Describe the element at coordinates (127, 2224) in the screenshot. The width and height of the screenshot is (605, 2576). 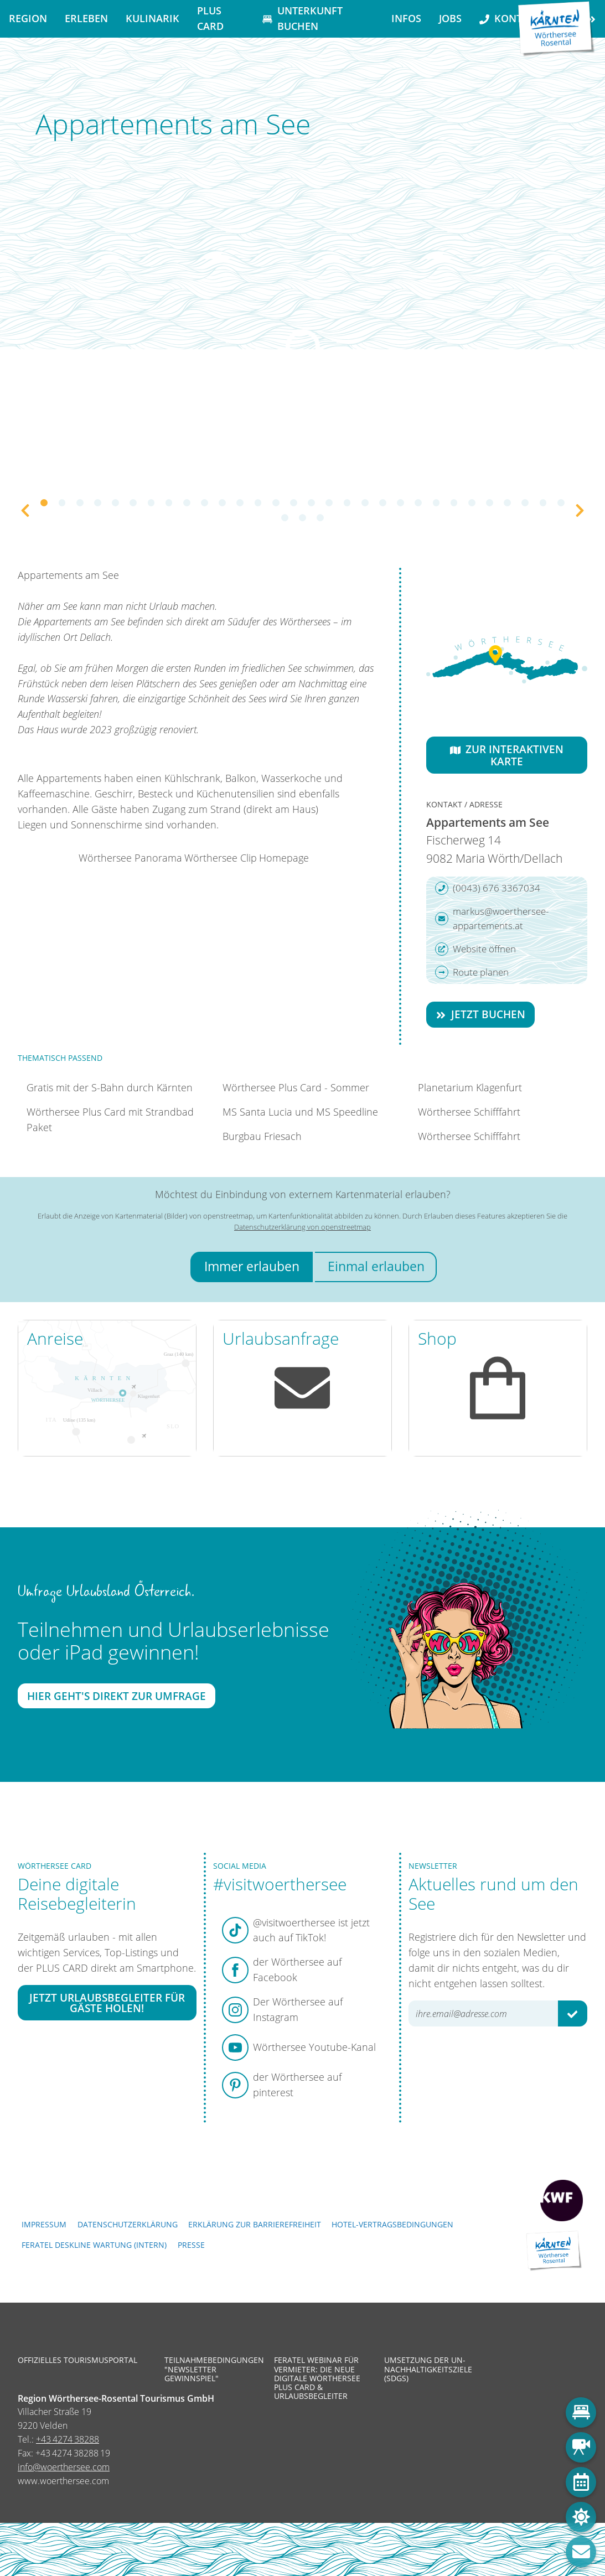
I see `Datenschutzerklärung` at that location.